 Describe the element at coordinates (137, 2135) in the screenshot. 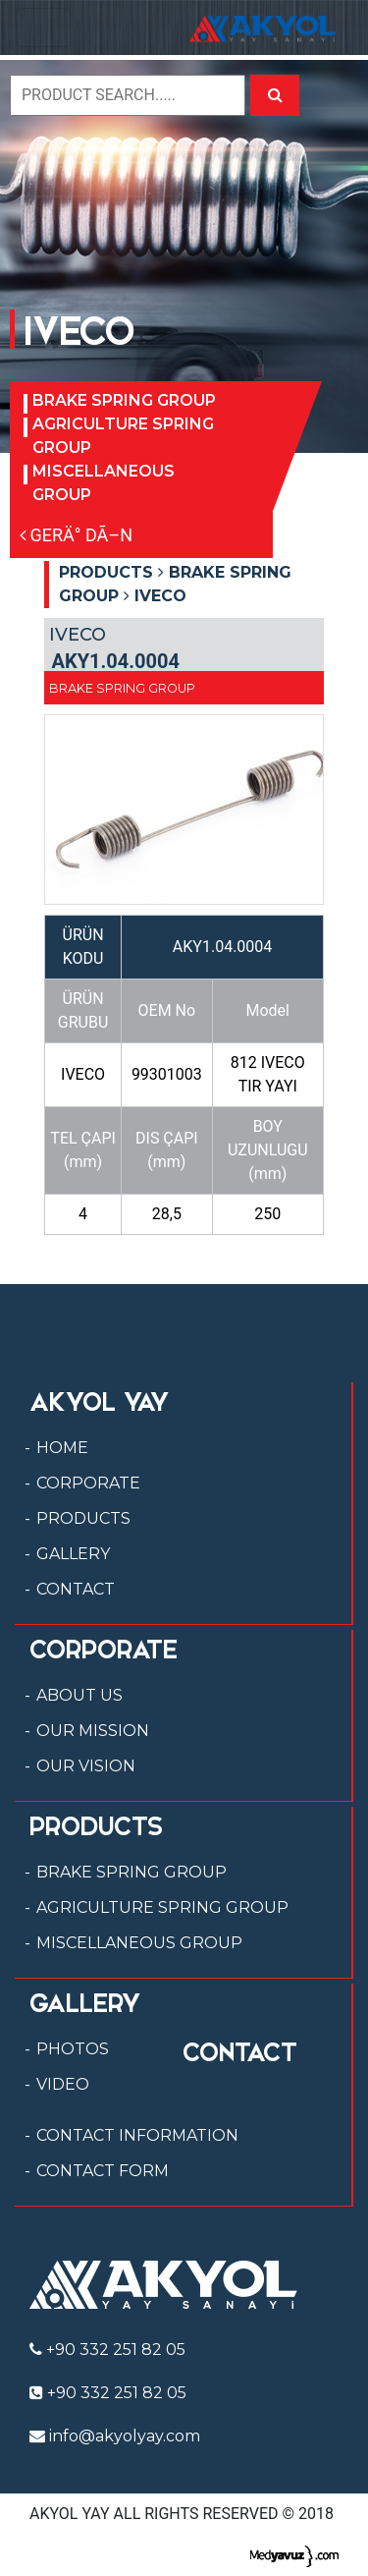

I see `CONTACT INFORMATION` at that location.